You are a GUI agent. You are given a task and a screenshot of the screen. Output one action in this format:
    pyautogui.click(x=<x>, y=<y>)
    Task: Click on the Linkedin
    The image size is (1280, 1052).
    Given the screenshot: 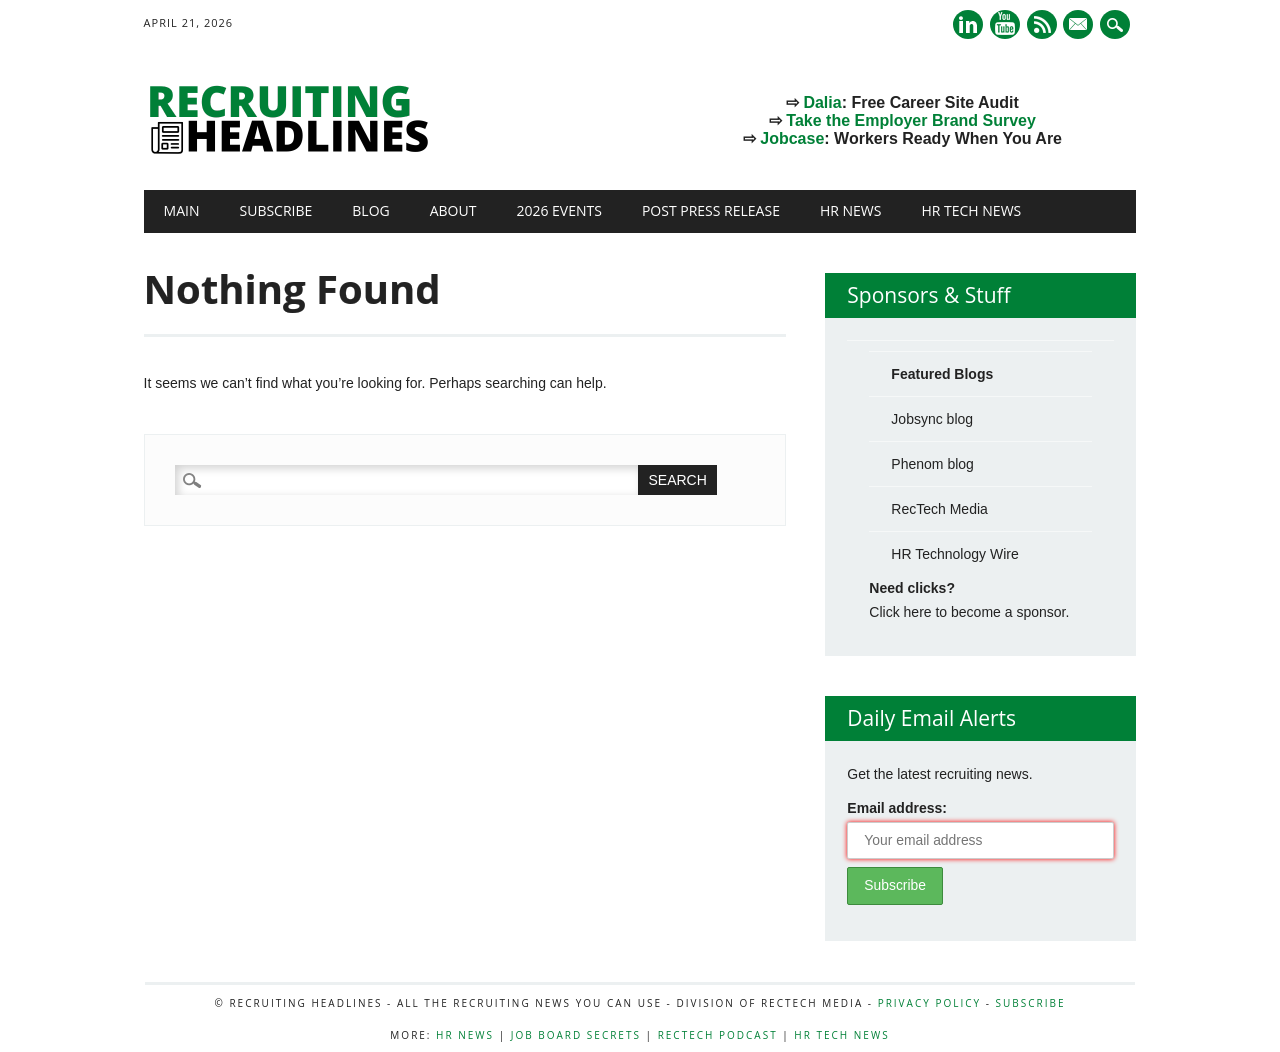 What is the action you would take?
    pyautogui.click(x=968, y=24)
    